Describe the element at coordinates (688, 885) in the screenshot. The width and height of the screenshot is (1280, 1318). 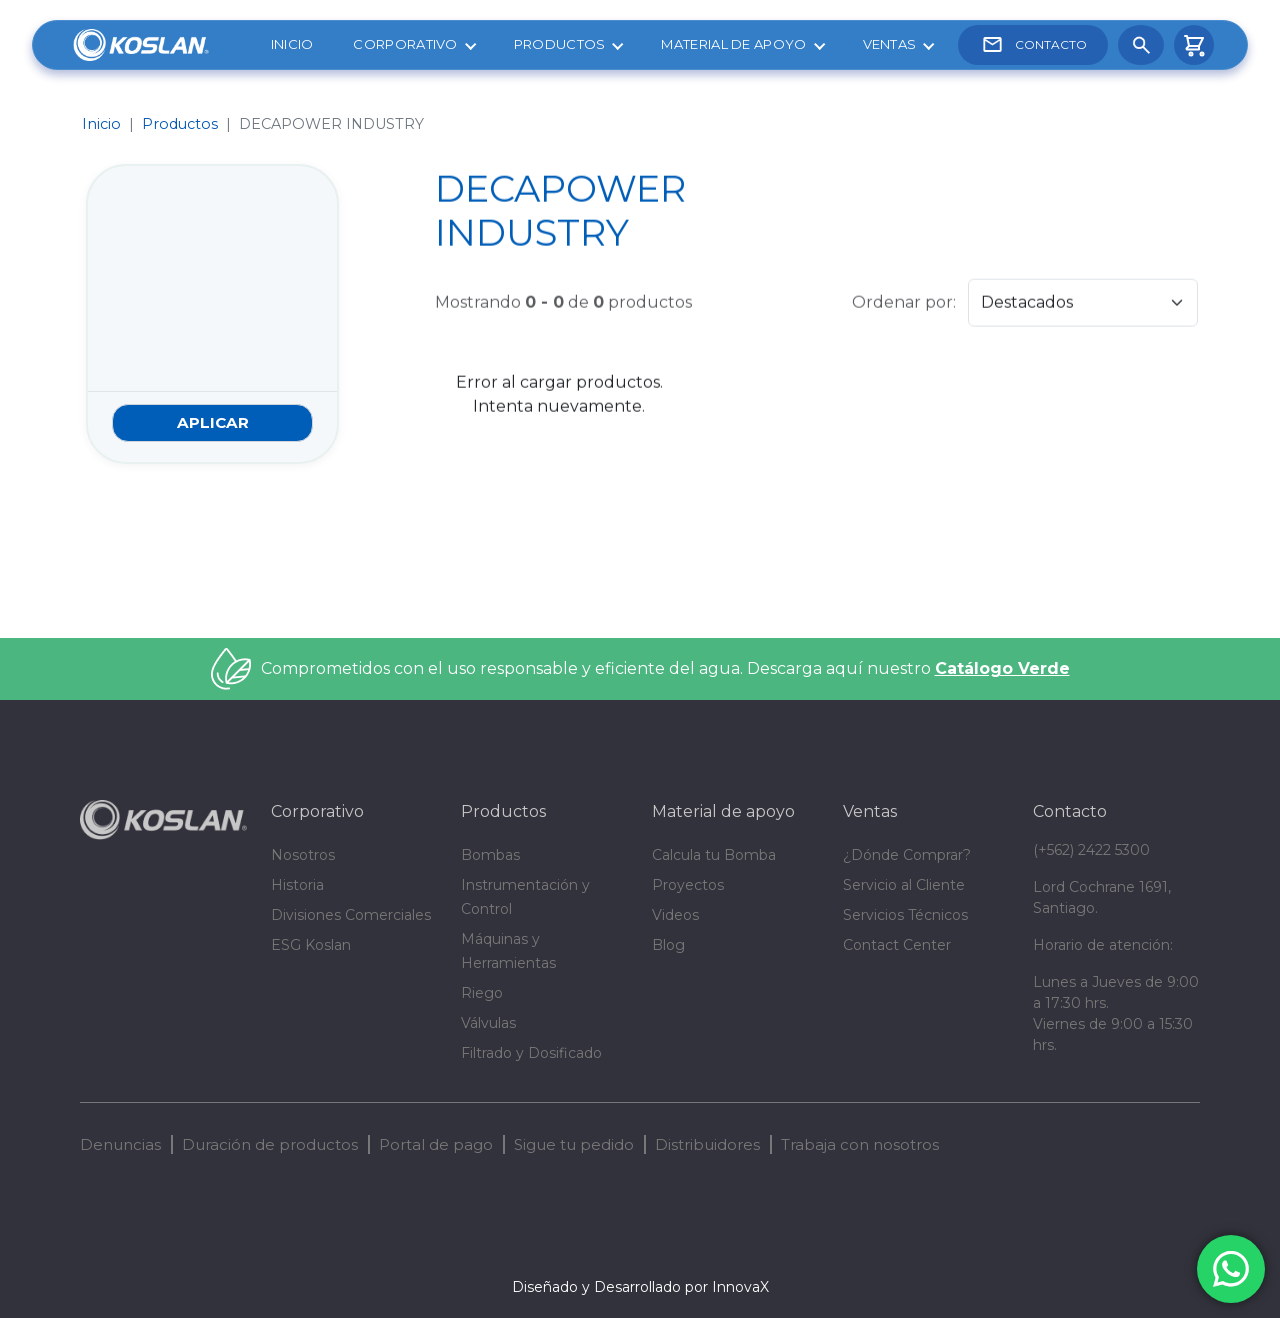
I see `Proyectos` at that location.